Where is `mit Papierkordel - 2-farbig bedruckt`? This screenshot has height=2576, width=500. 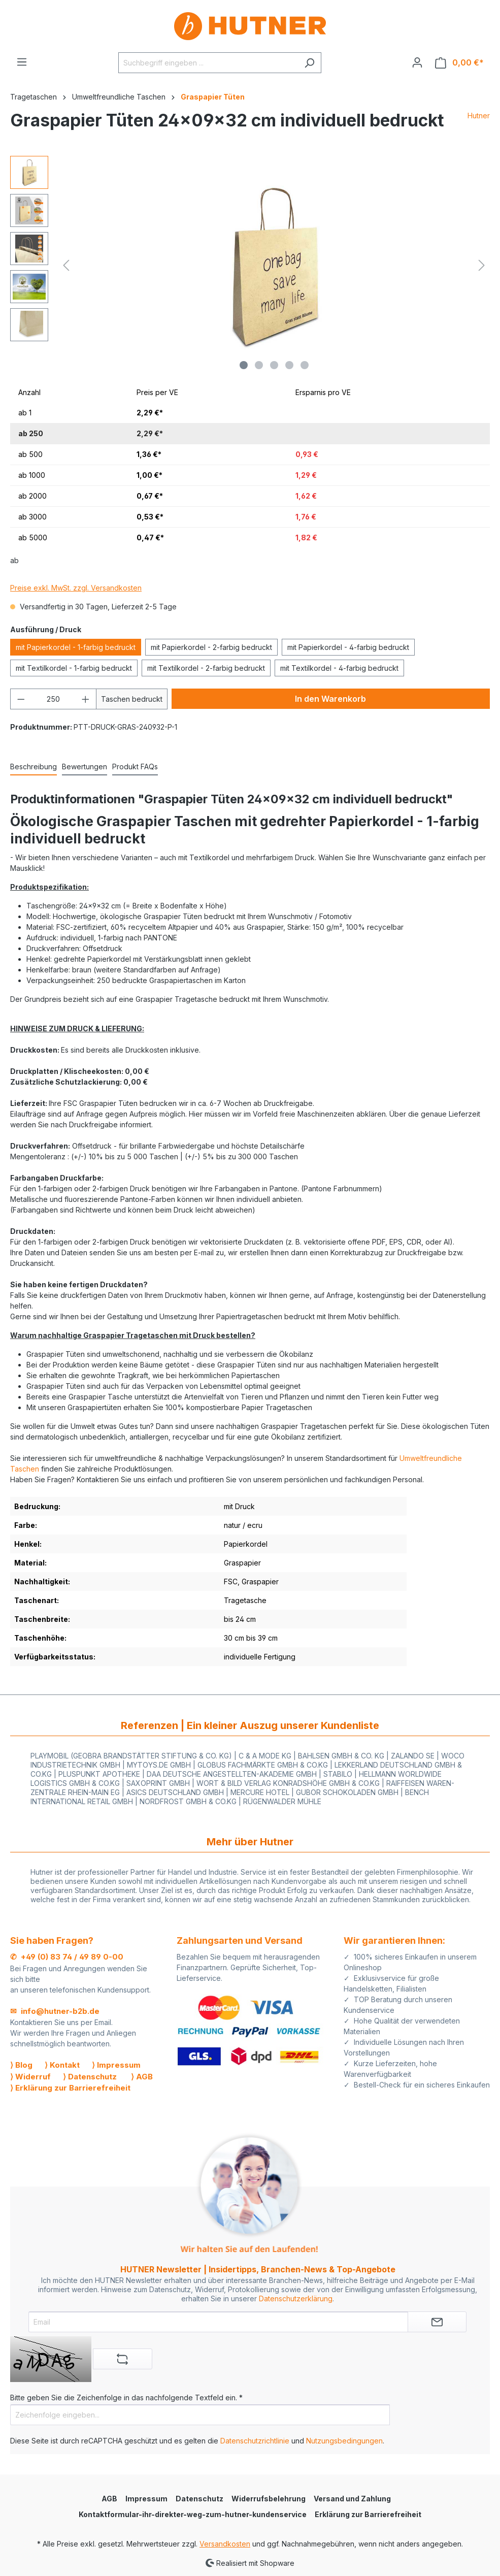
mit Papierkordel - 2-farbig bedruckt is located at coordinates (211, 647).